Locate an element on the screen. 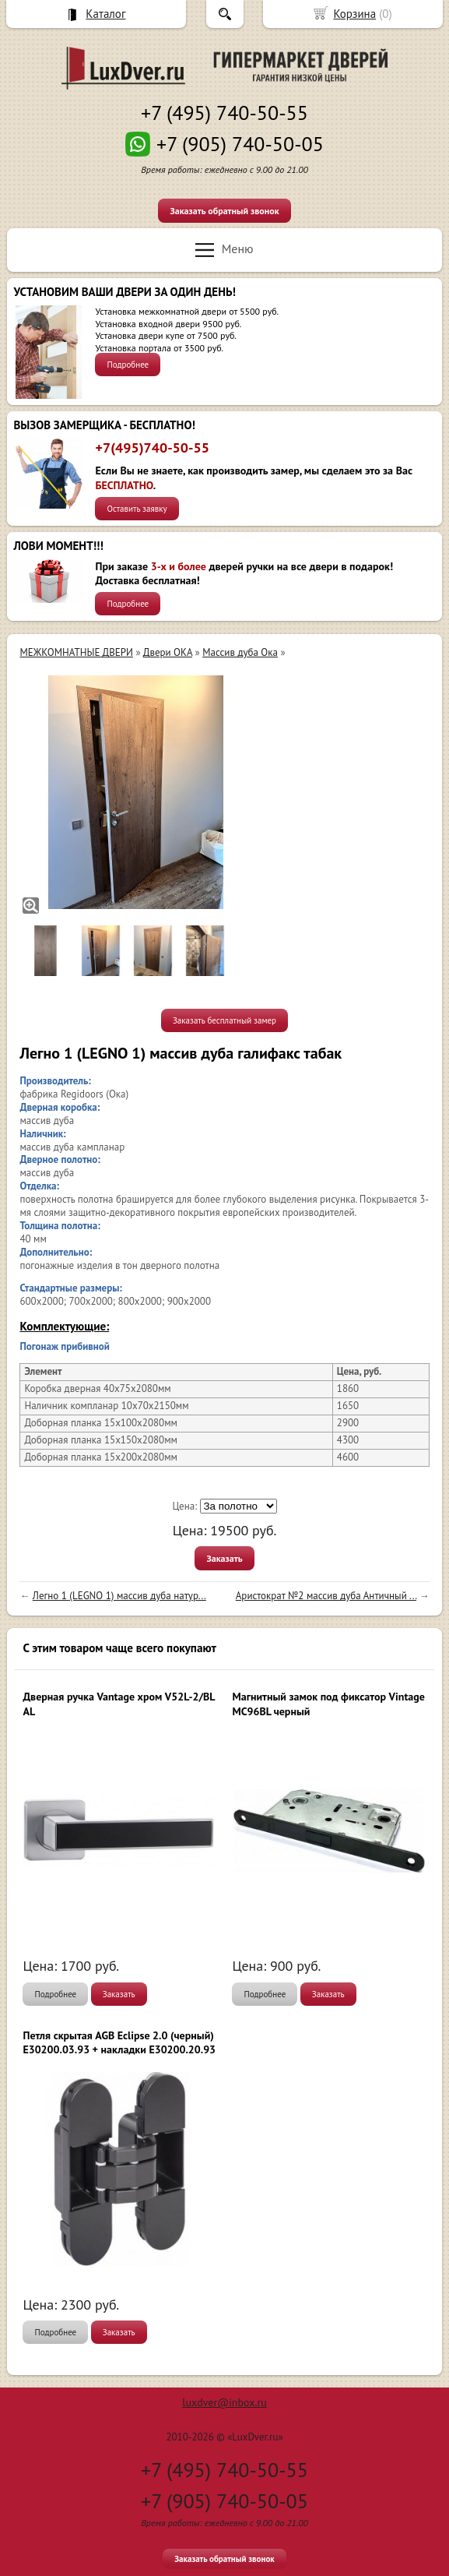 This screenshot has height=2576, width=449. Подробнее is located at coordinates (128, 364).